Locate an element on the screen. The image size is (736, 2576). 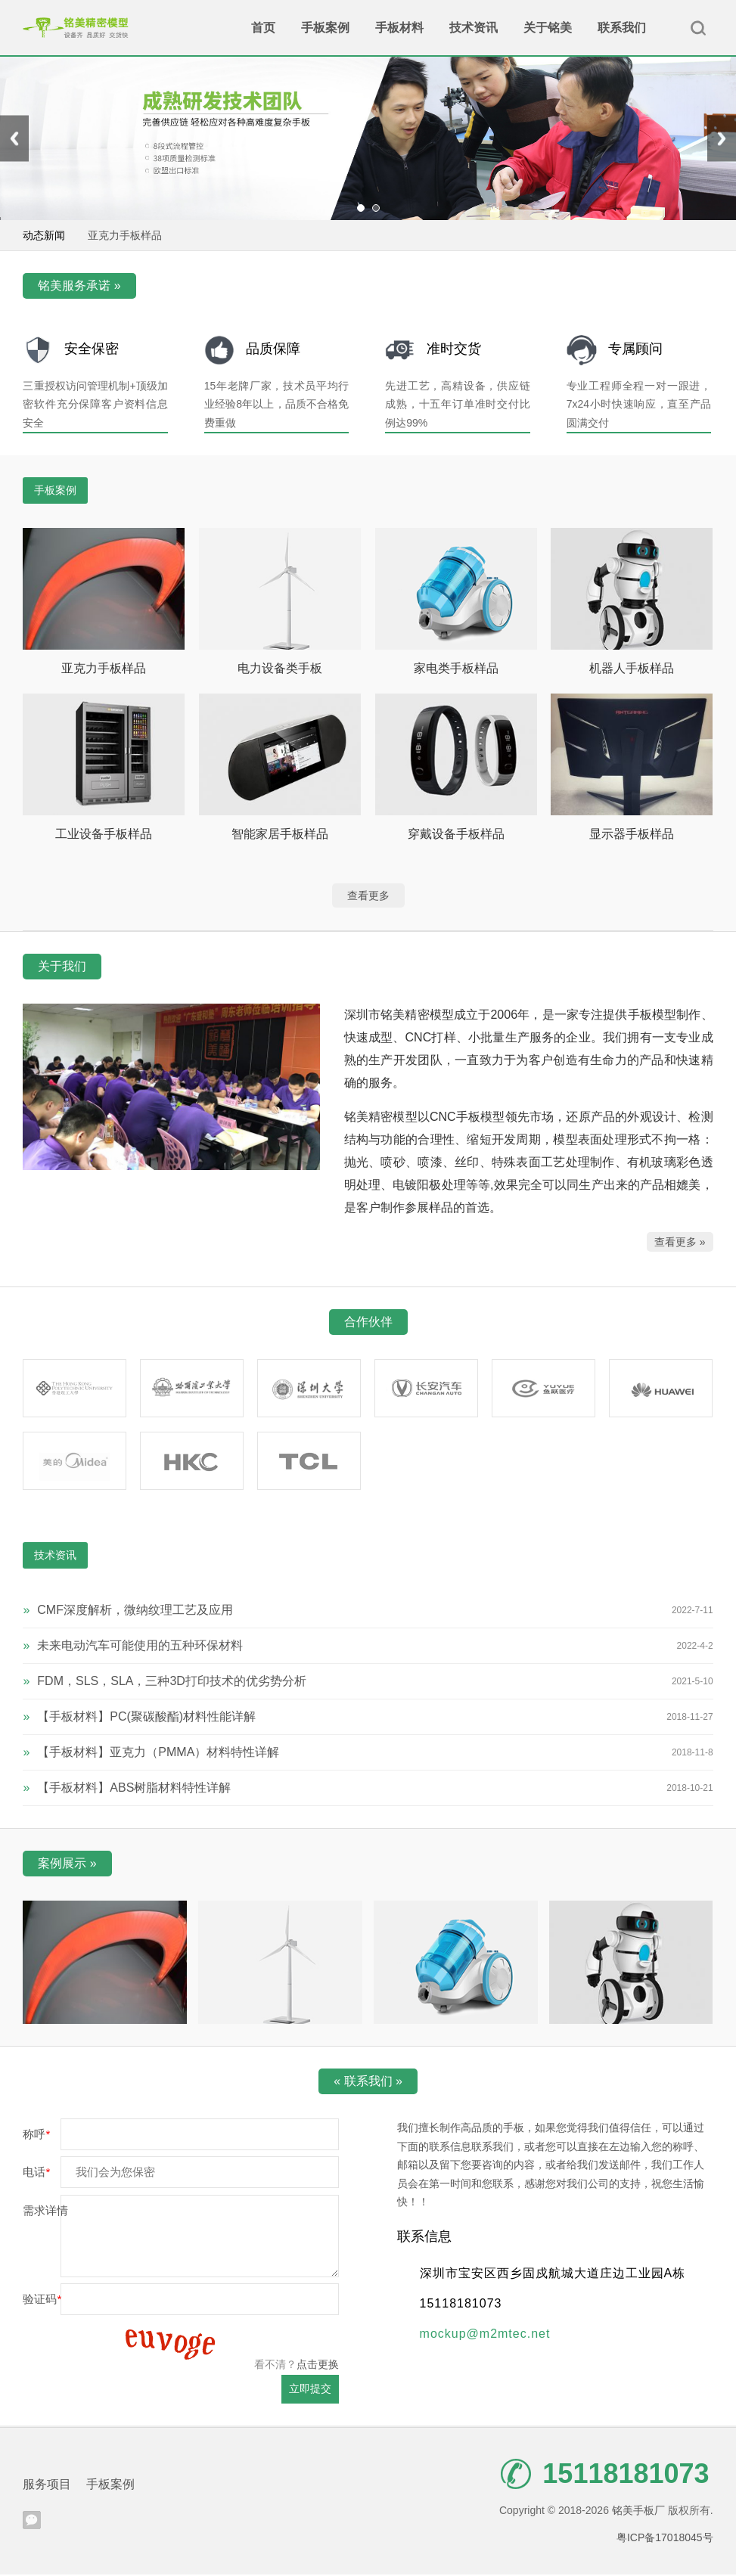
首页 is located at coordinates (263, 28).